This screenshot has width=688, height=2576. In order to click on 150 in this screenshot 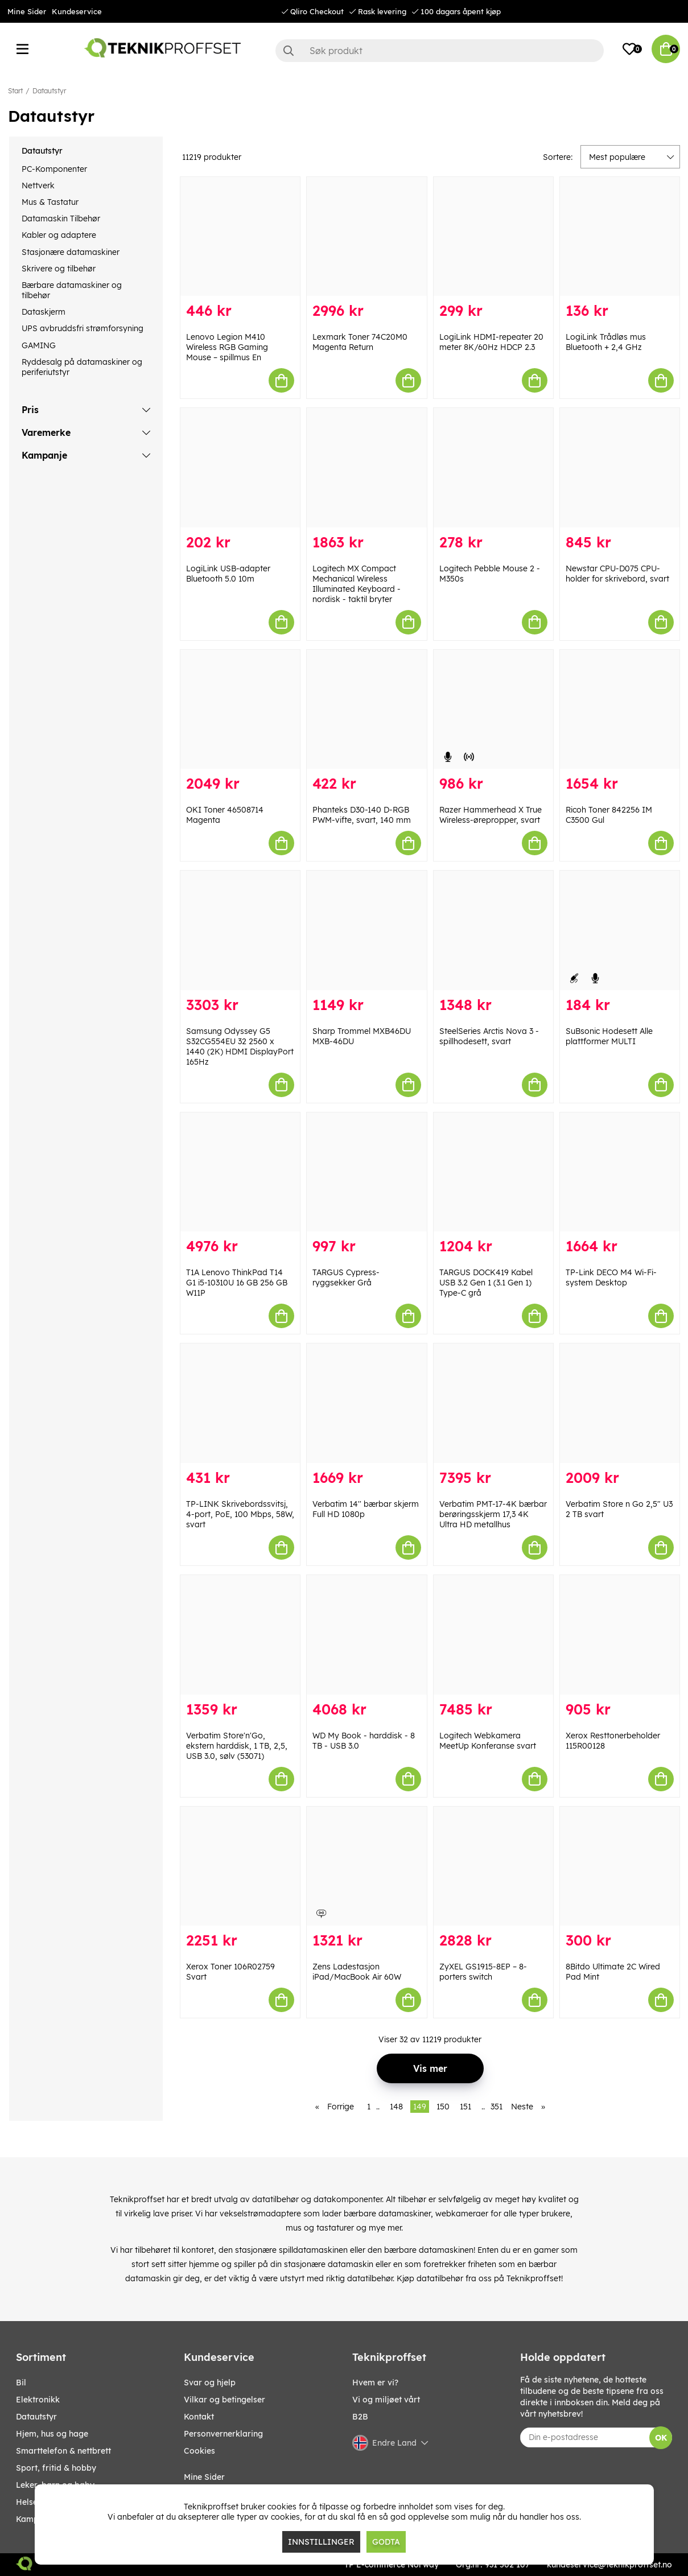, I will do `click(443, 2106)`.